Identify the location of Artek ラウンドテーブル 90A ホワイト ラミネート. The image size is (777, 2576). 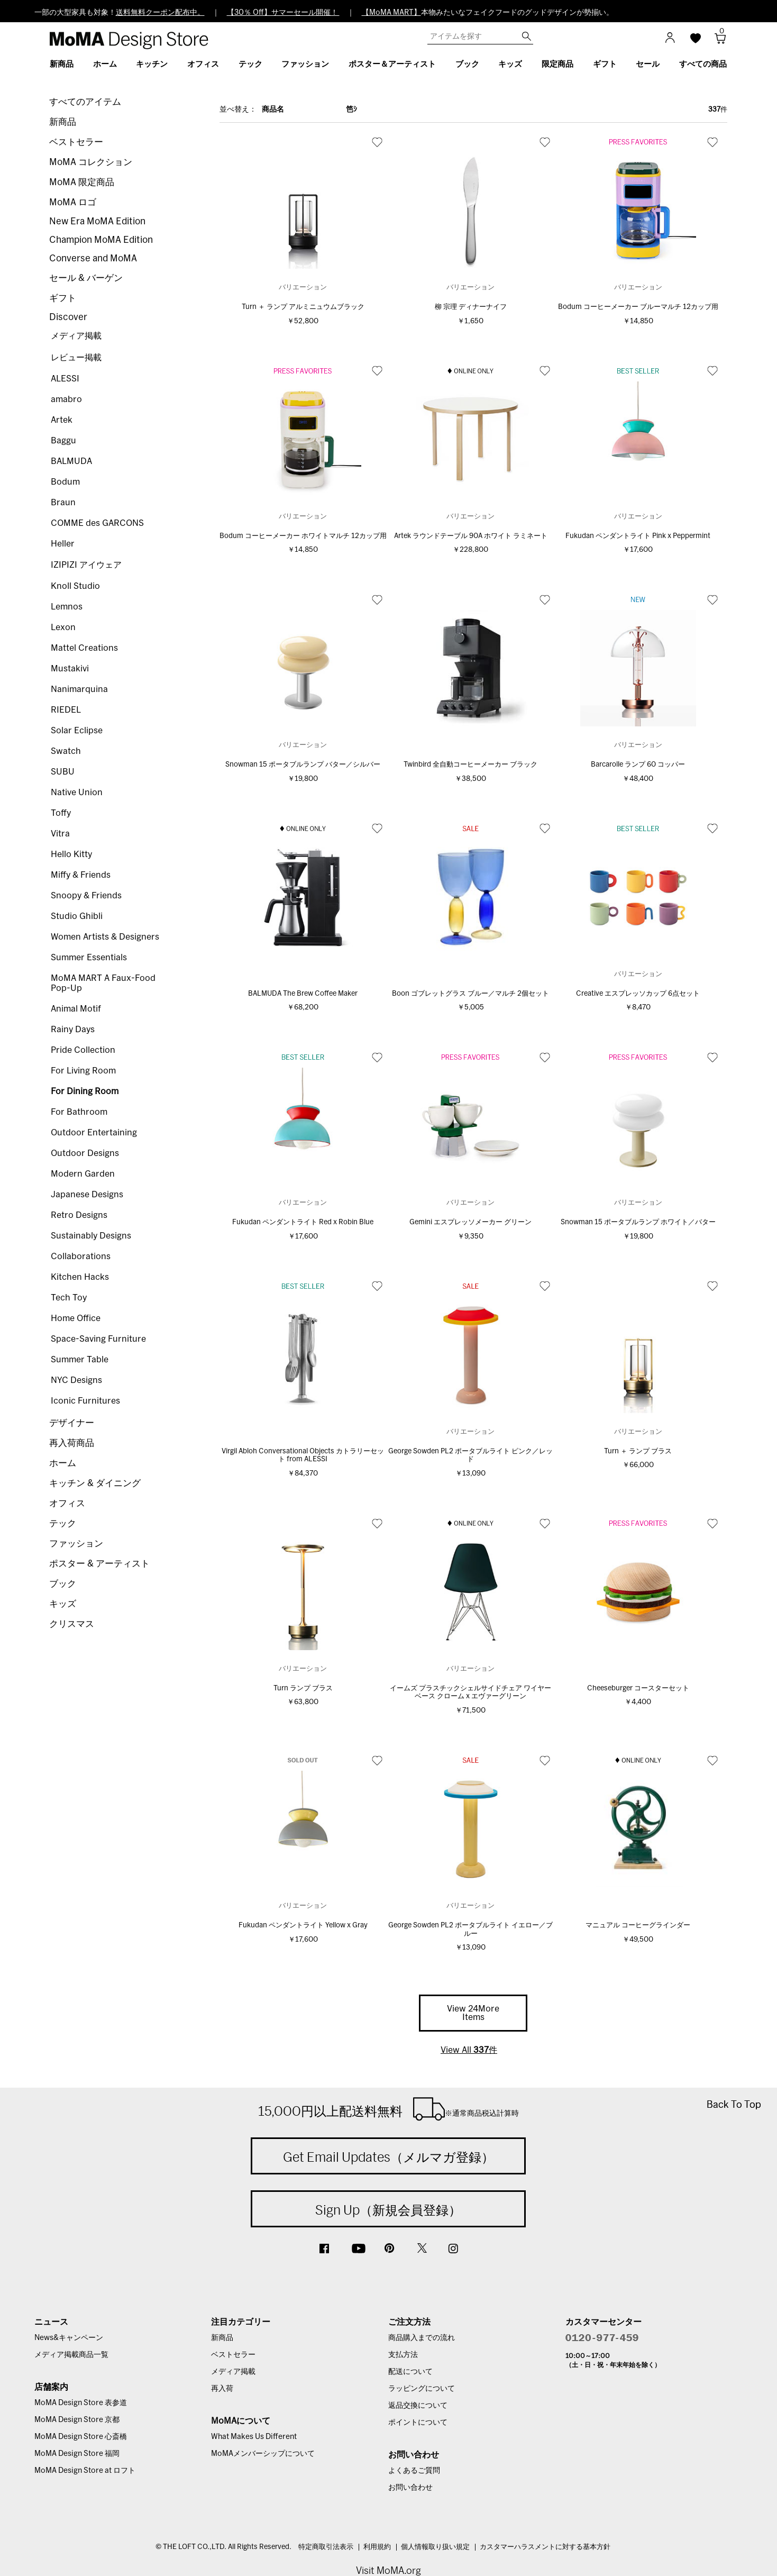
(470, 536).